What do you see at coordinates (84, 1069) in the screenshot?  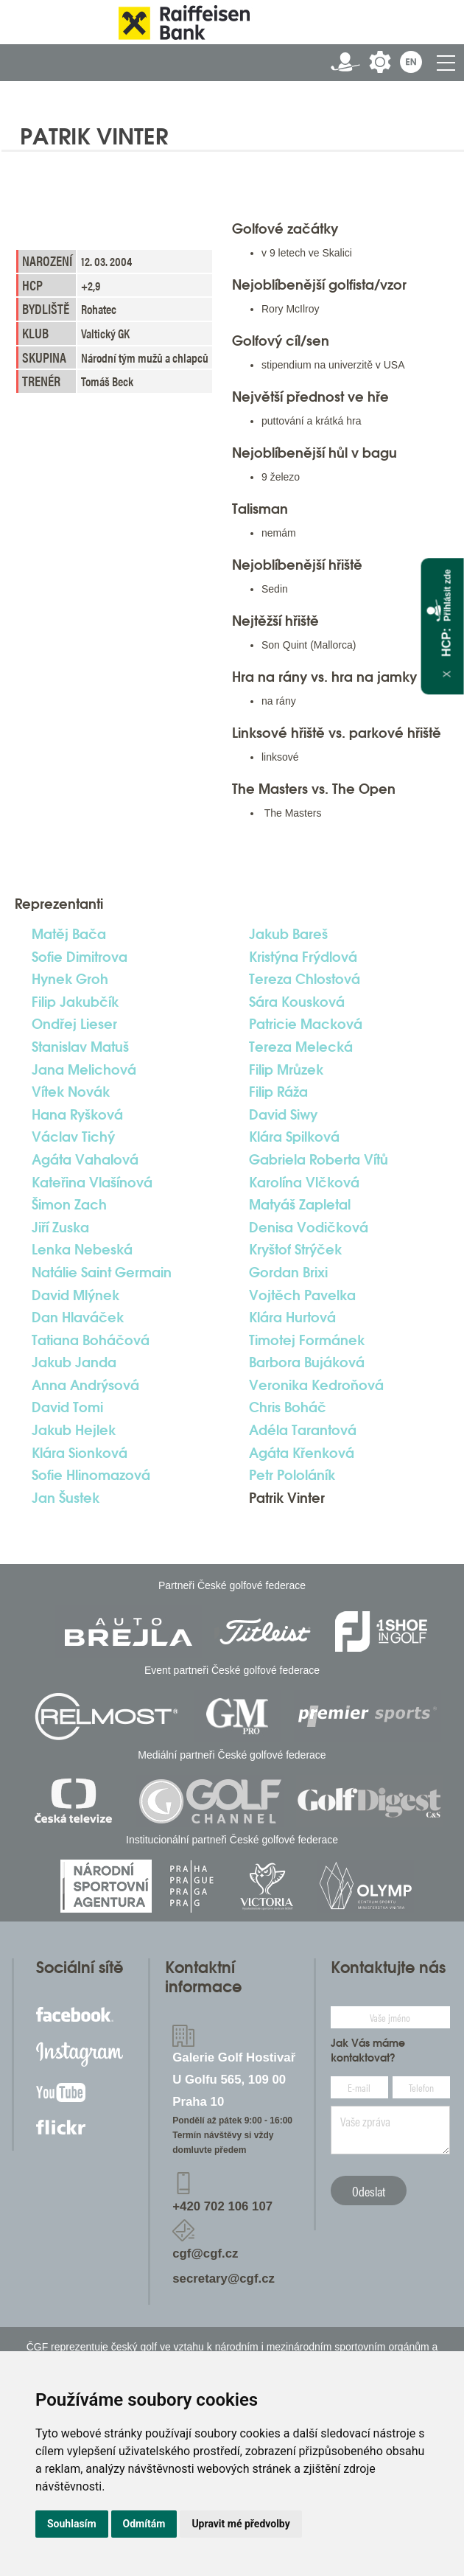 I see `Jana Melichová` at bounding box center [84, 1069].